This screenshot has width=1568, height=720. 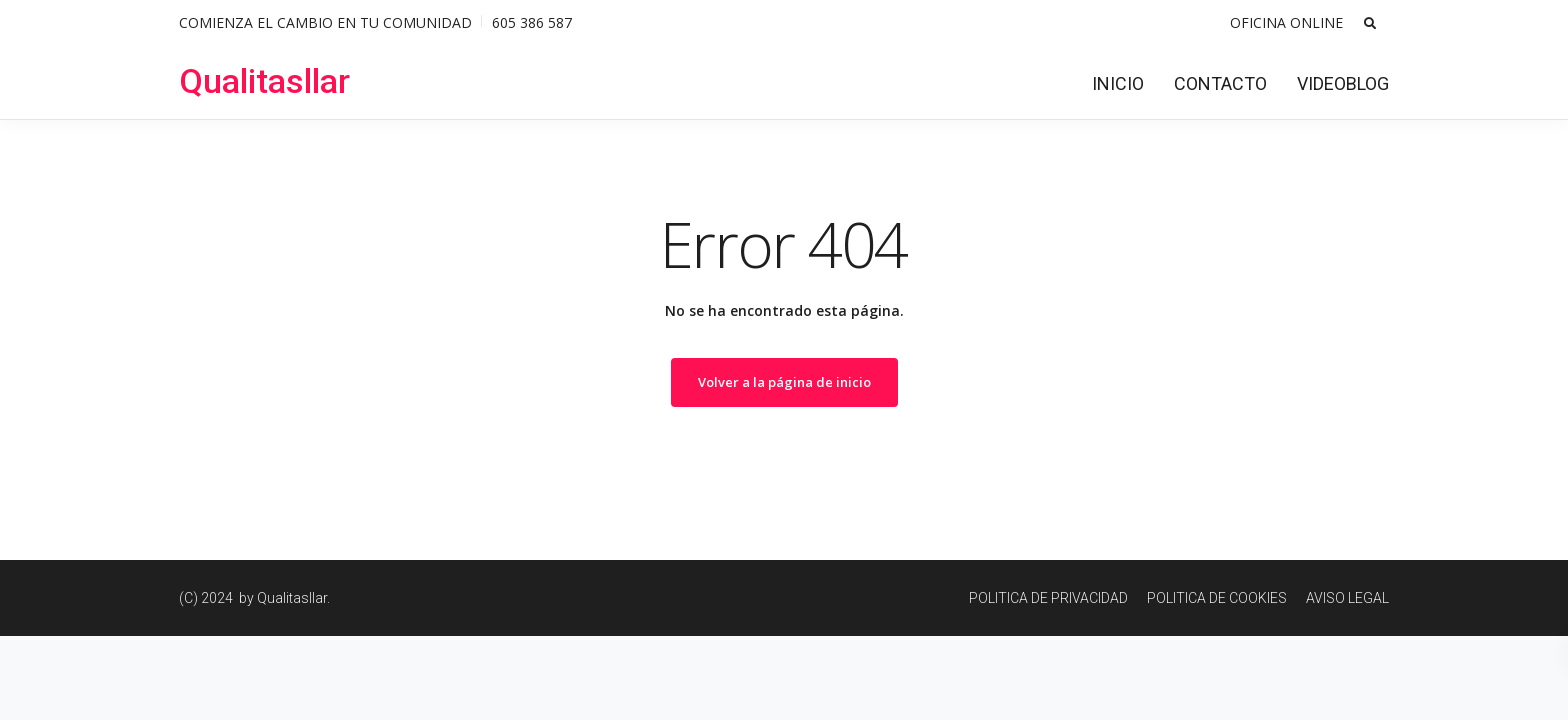 I want to click on CONTACTO, so click(x=1220, y=83).